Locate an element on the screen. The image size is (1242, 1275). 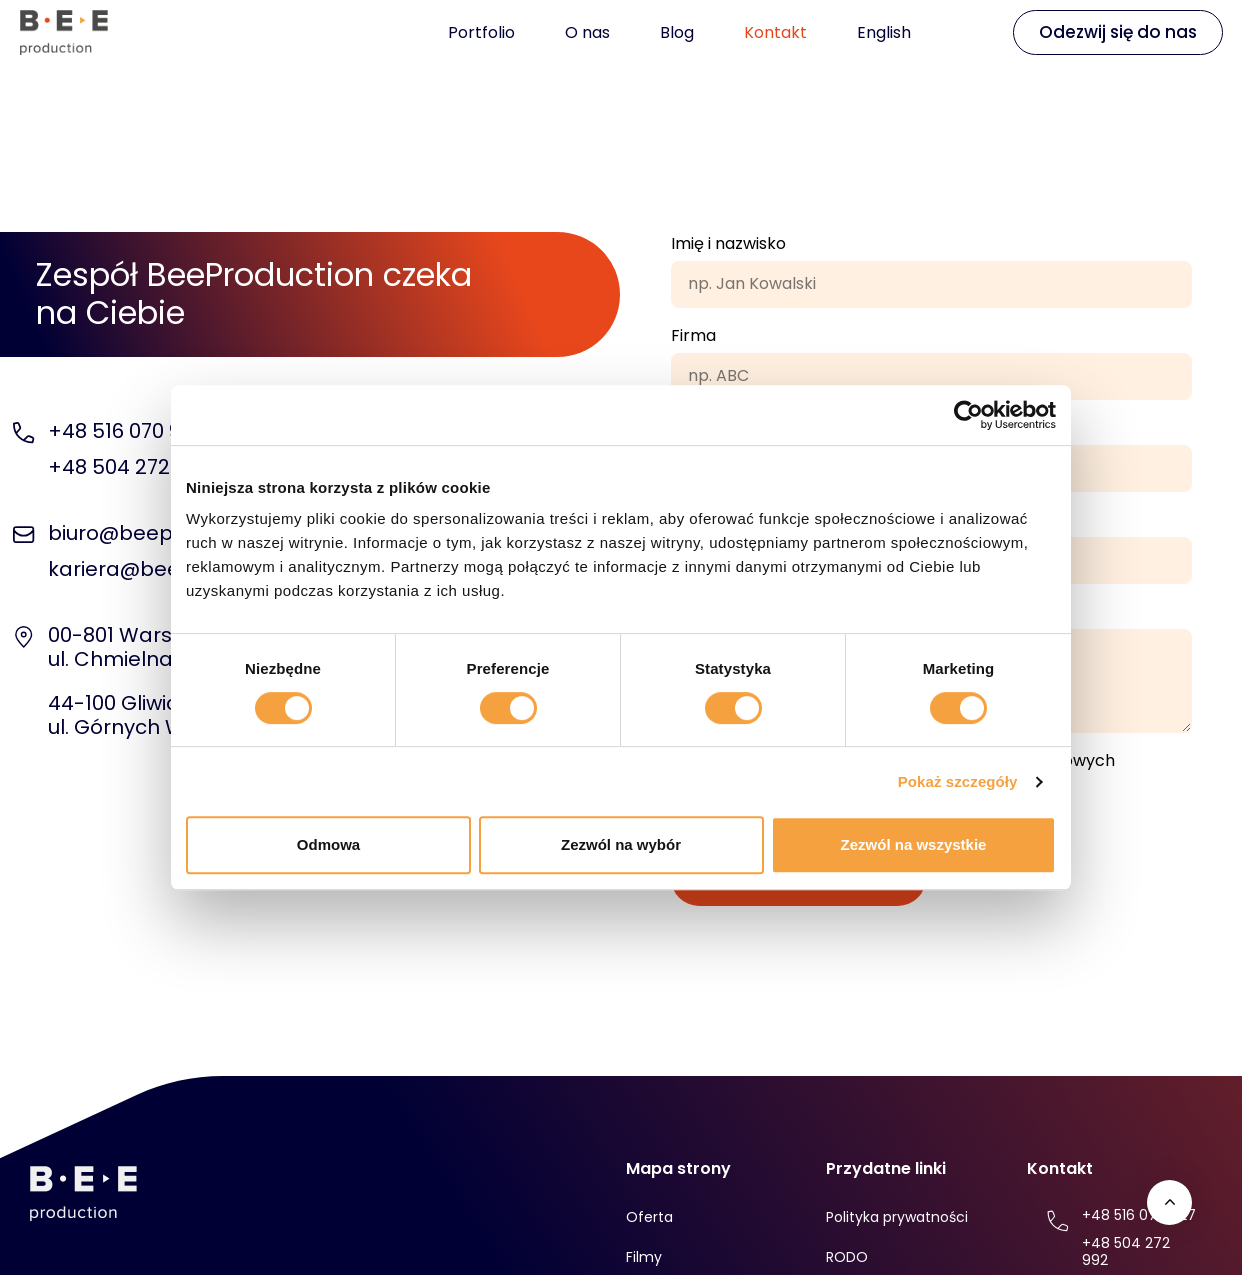
Kontakt is located at coordinates (775, 32).